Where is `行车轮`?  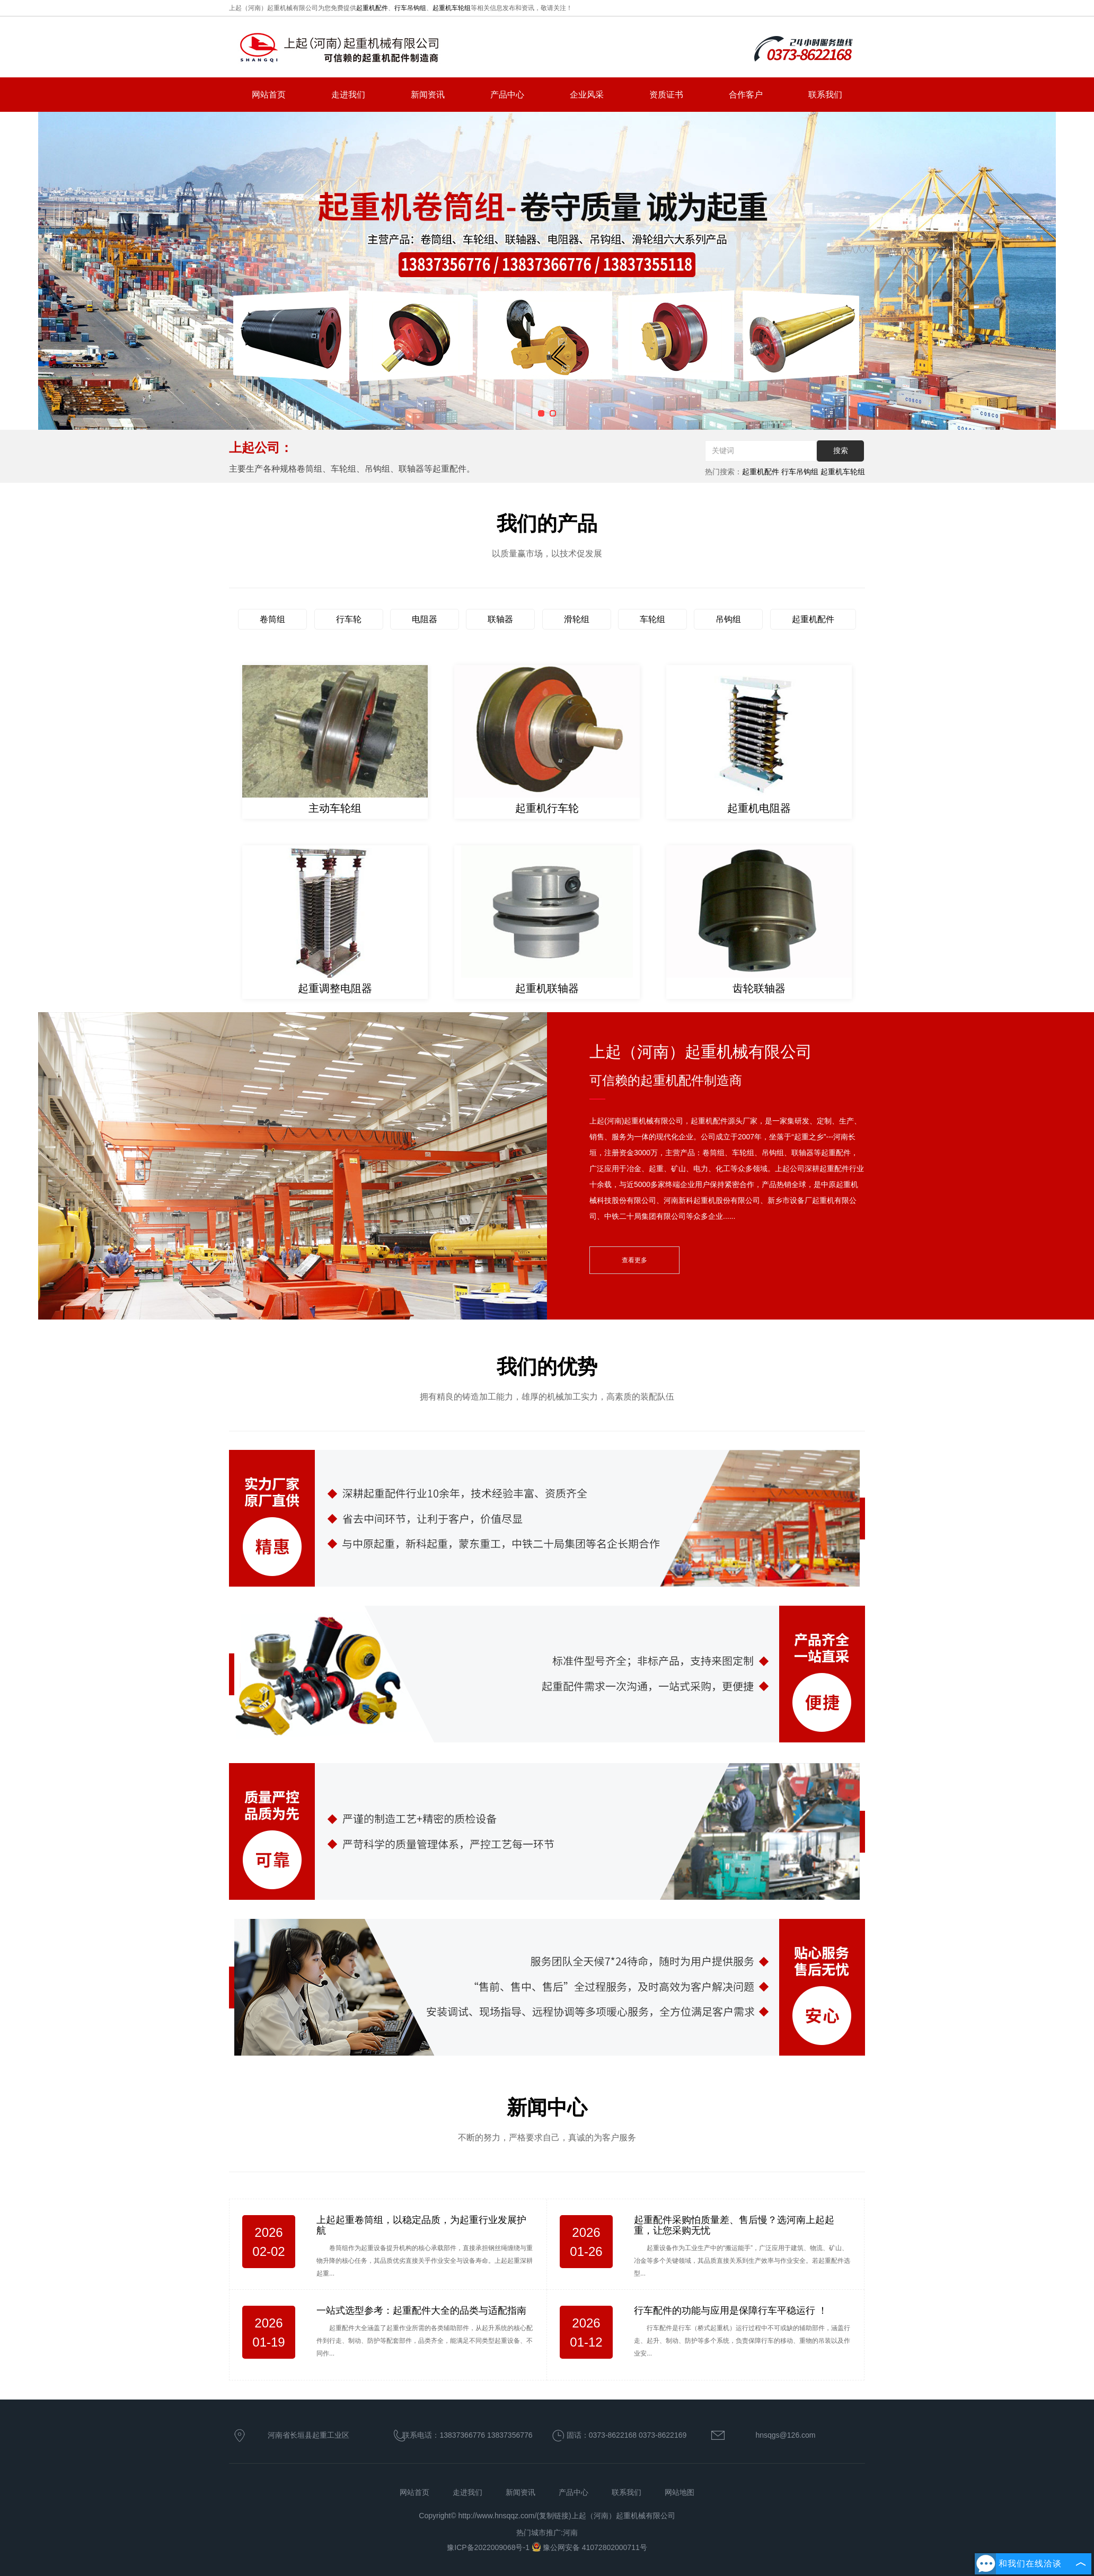 行车轮 is located at coordinates (348, 619).